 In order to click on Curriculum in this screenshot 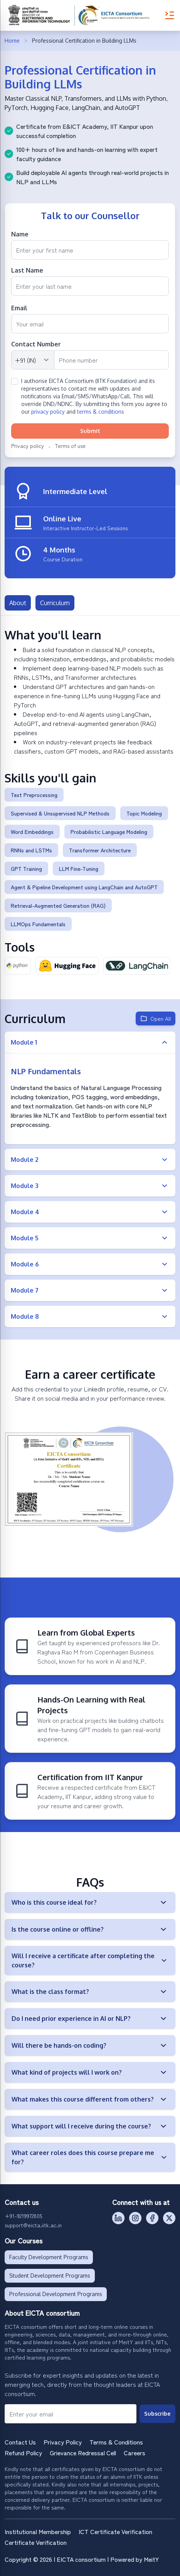, I will do `click(55, 603)`.